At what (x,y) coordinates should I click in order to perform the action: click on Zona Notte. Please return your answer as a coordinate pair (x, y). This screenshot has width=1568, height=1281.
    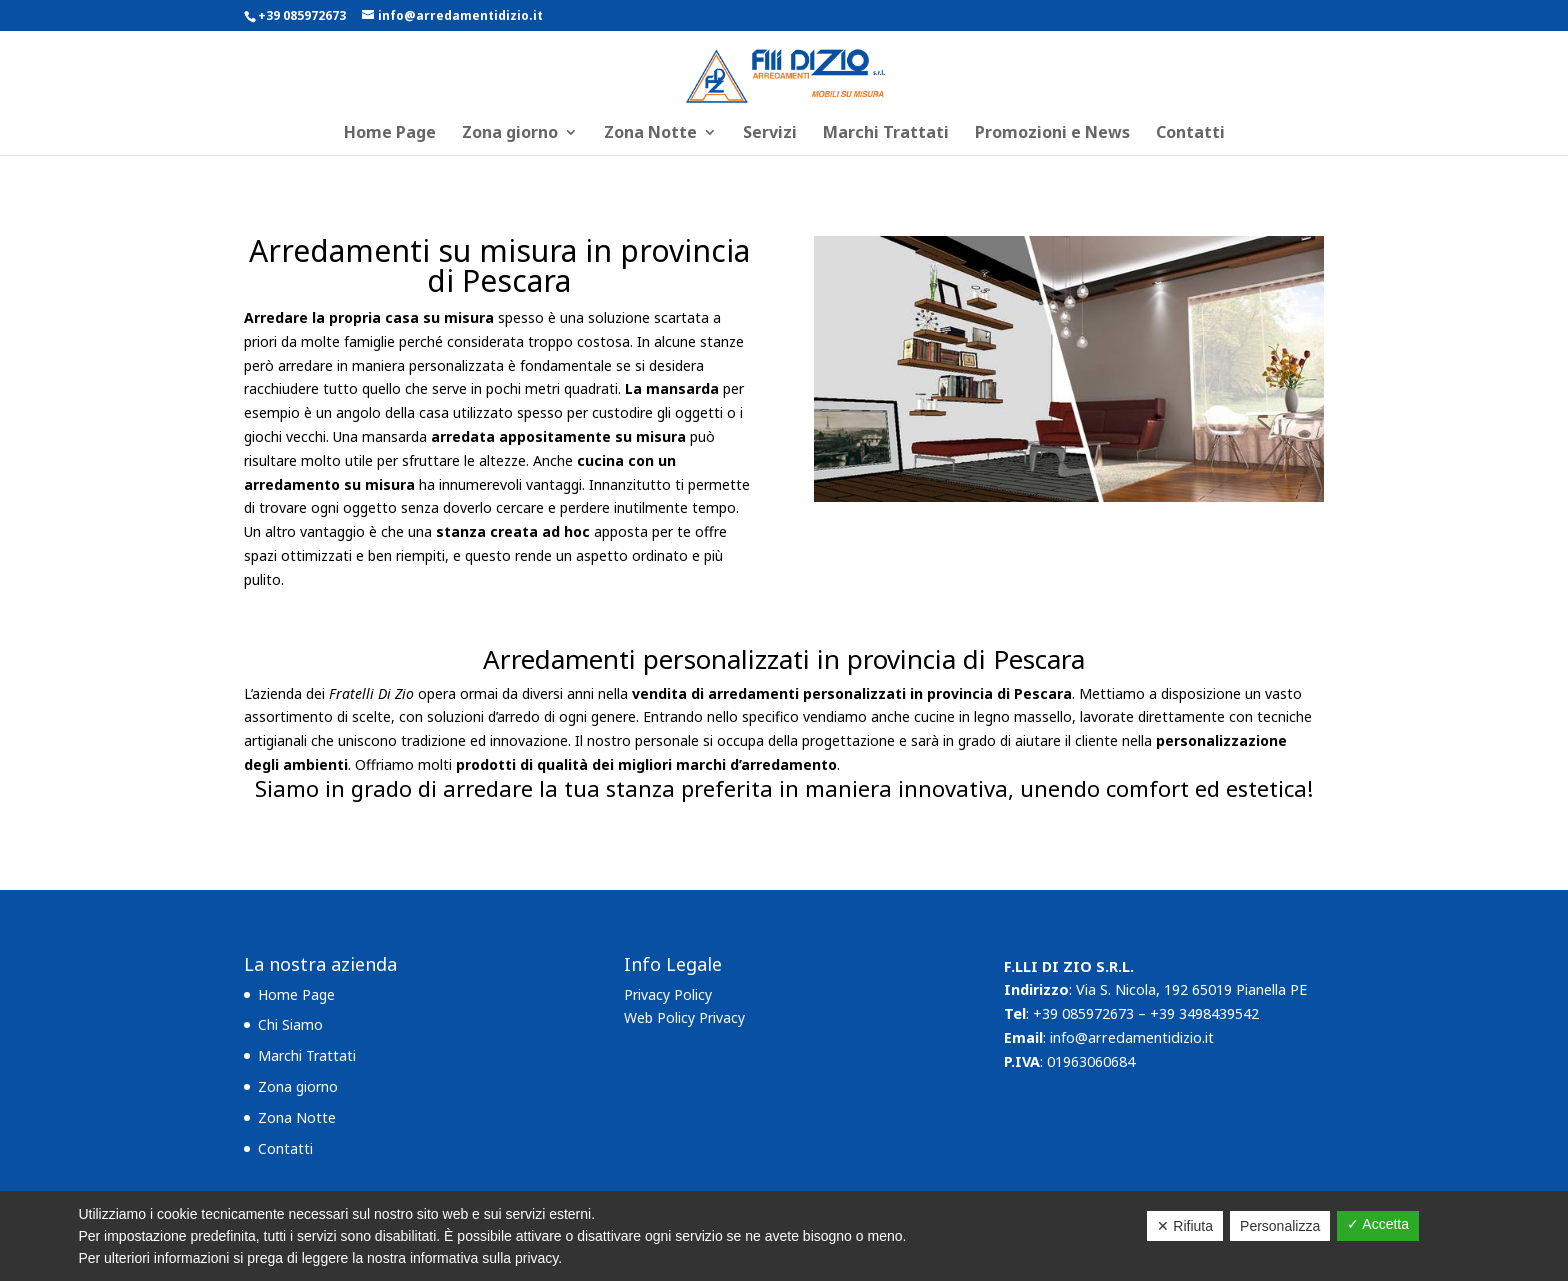
    Looking at the image, I should click on (650, 134).